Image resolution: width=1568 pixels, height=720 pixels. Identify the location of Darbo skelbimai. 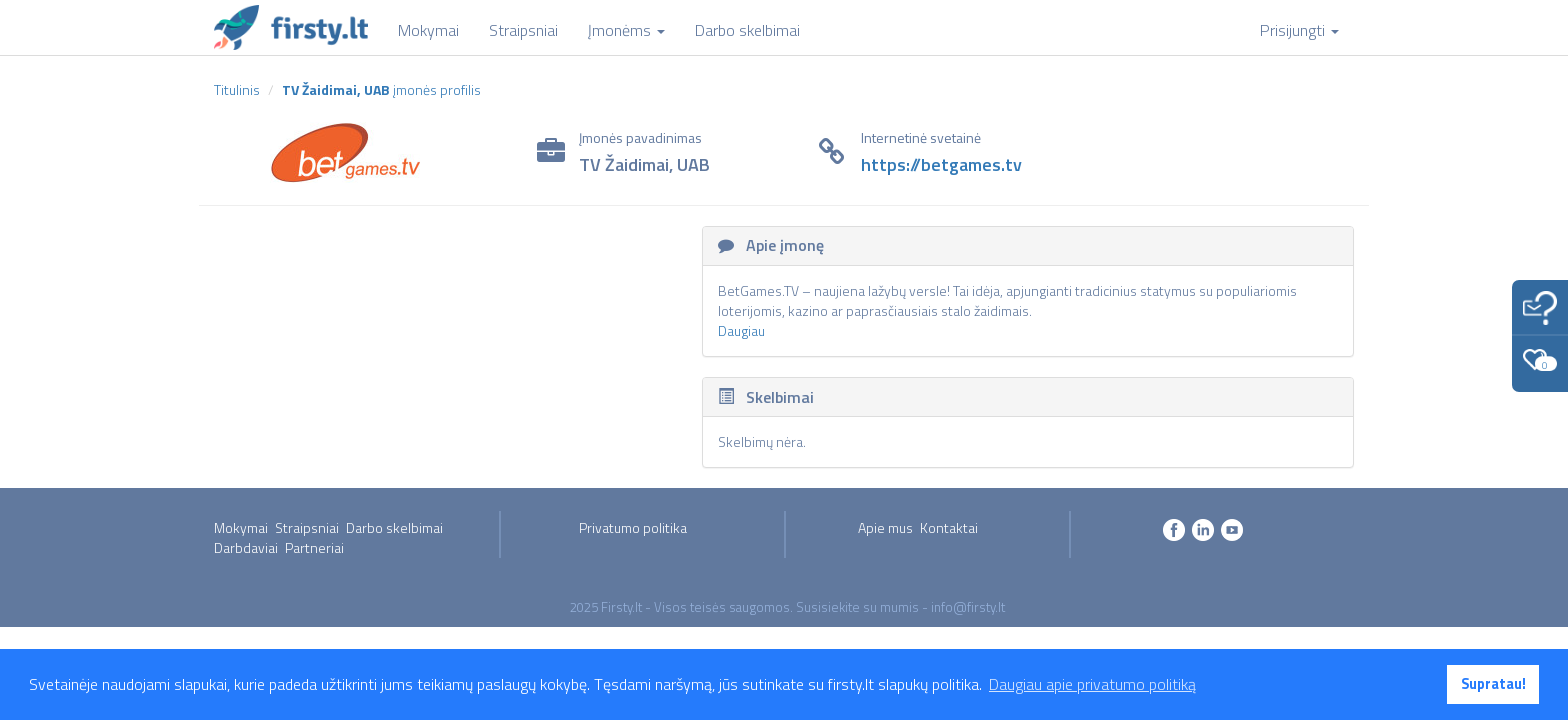
(394, 527).